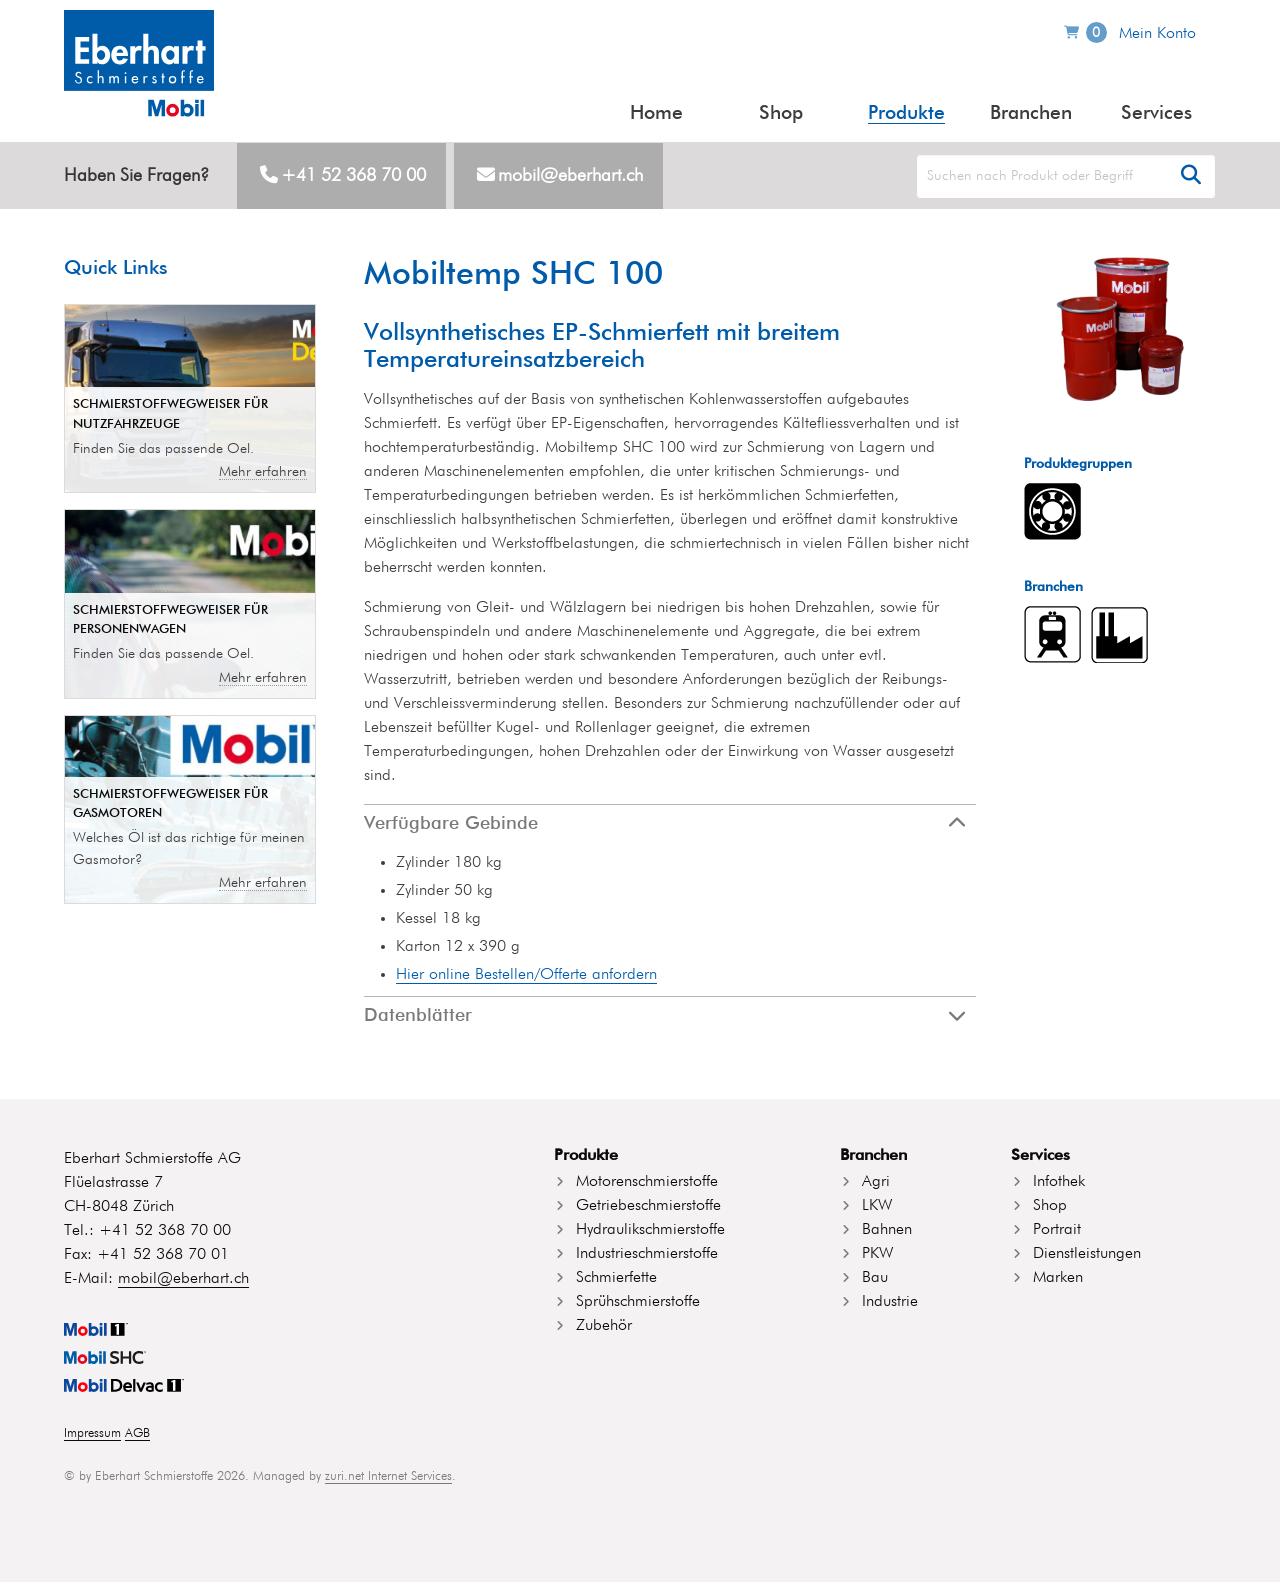  Describe the element at coordinates (877, 1254) in the screenshot. I see `PKW` at that location.